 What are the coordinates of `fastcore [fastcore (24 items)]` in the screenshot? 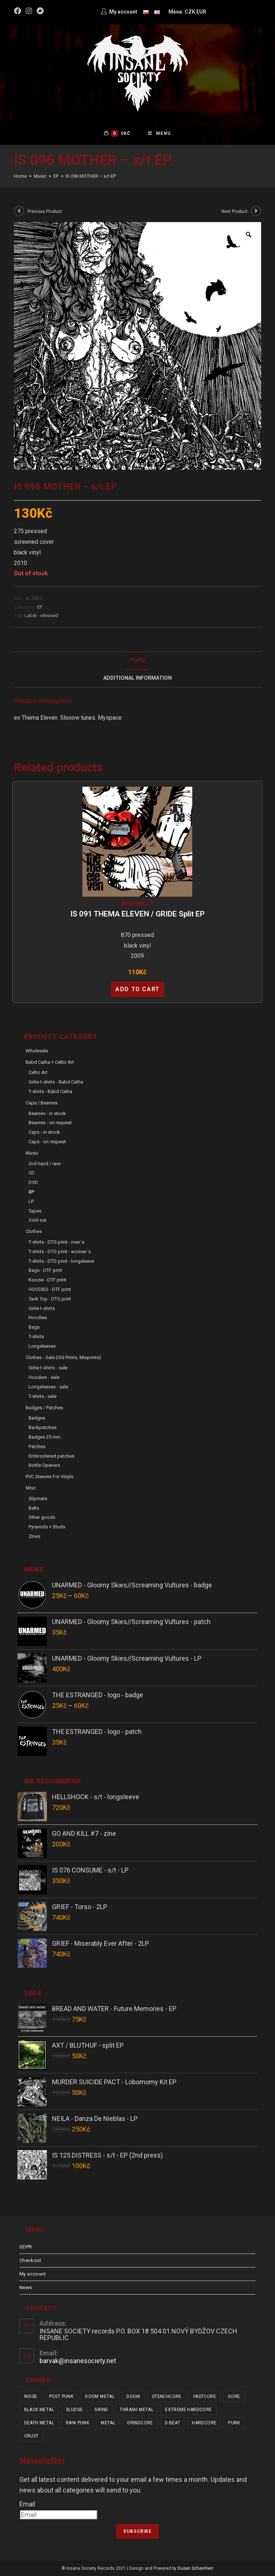 It's located at (204, 2396).